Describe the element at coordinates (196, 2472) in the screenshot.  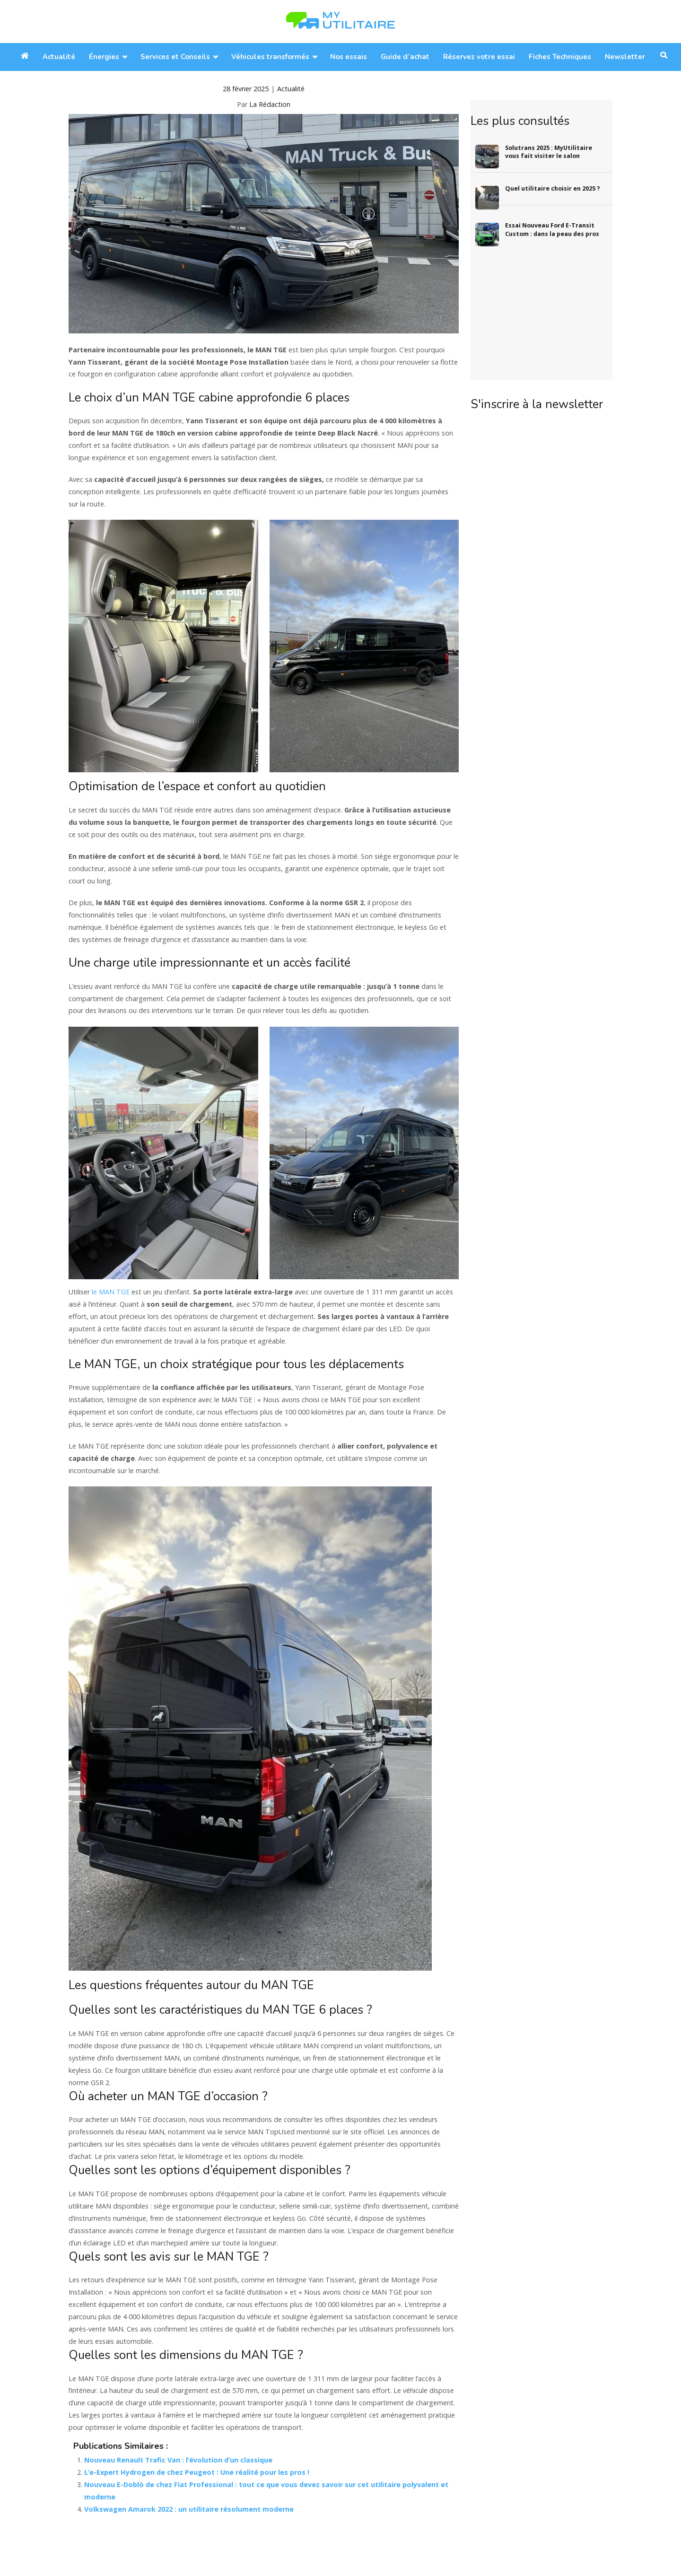
I see `L’e-Expert Hydrogen de chez Peugeot : Une réalité pour les pros !` at that location.